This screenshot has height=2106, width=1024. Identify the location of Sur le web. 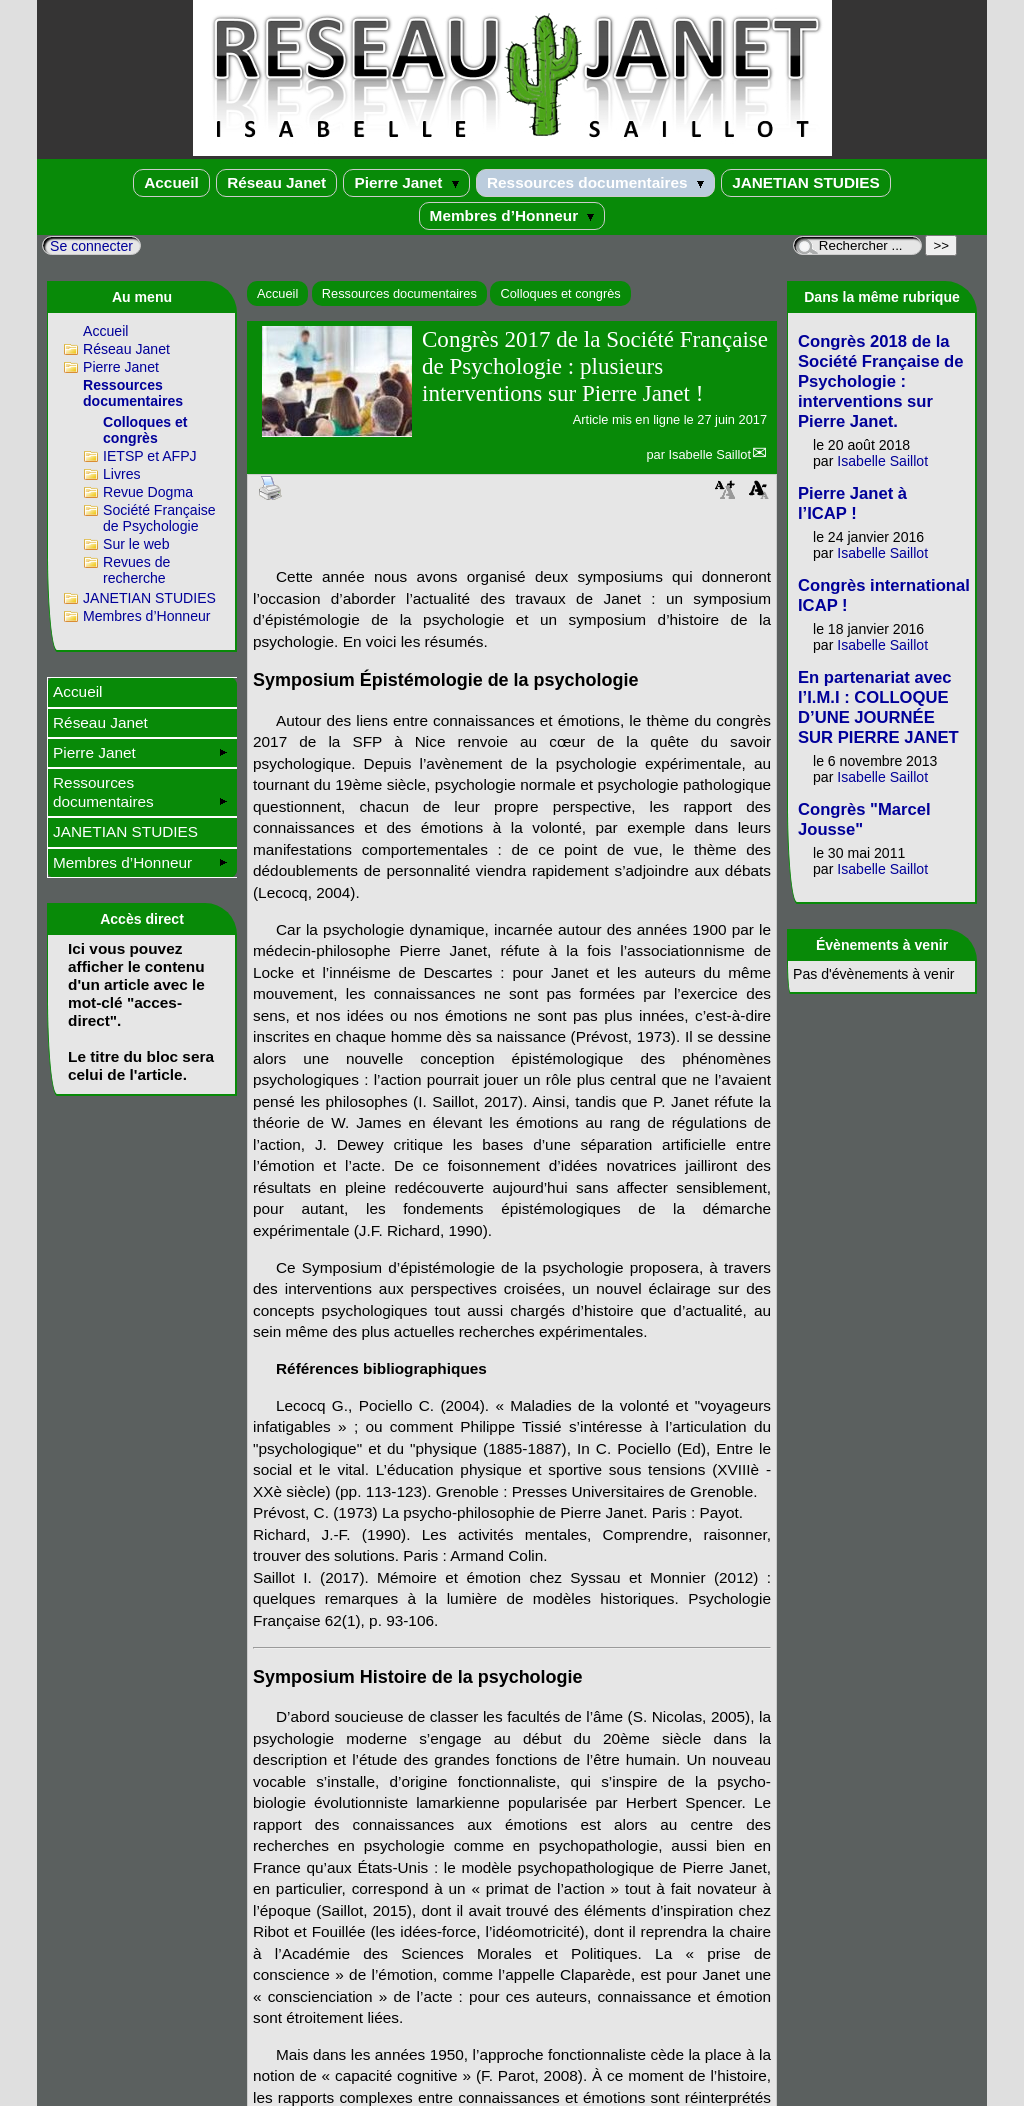
(136, 544).